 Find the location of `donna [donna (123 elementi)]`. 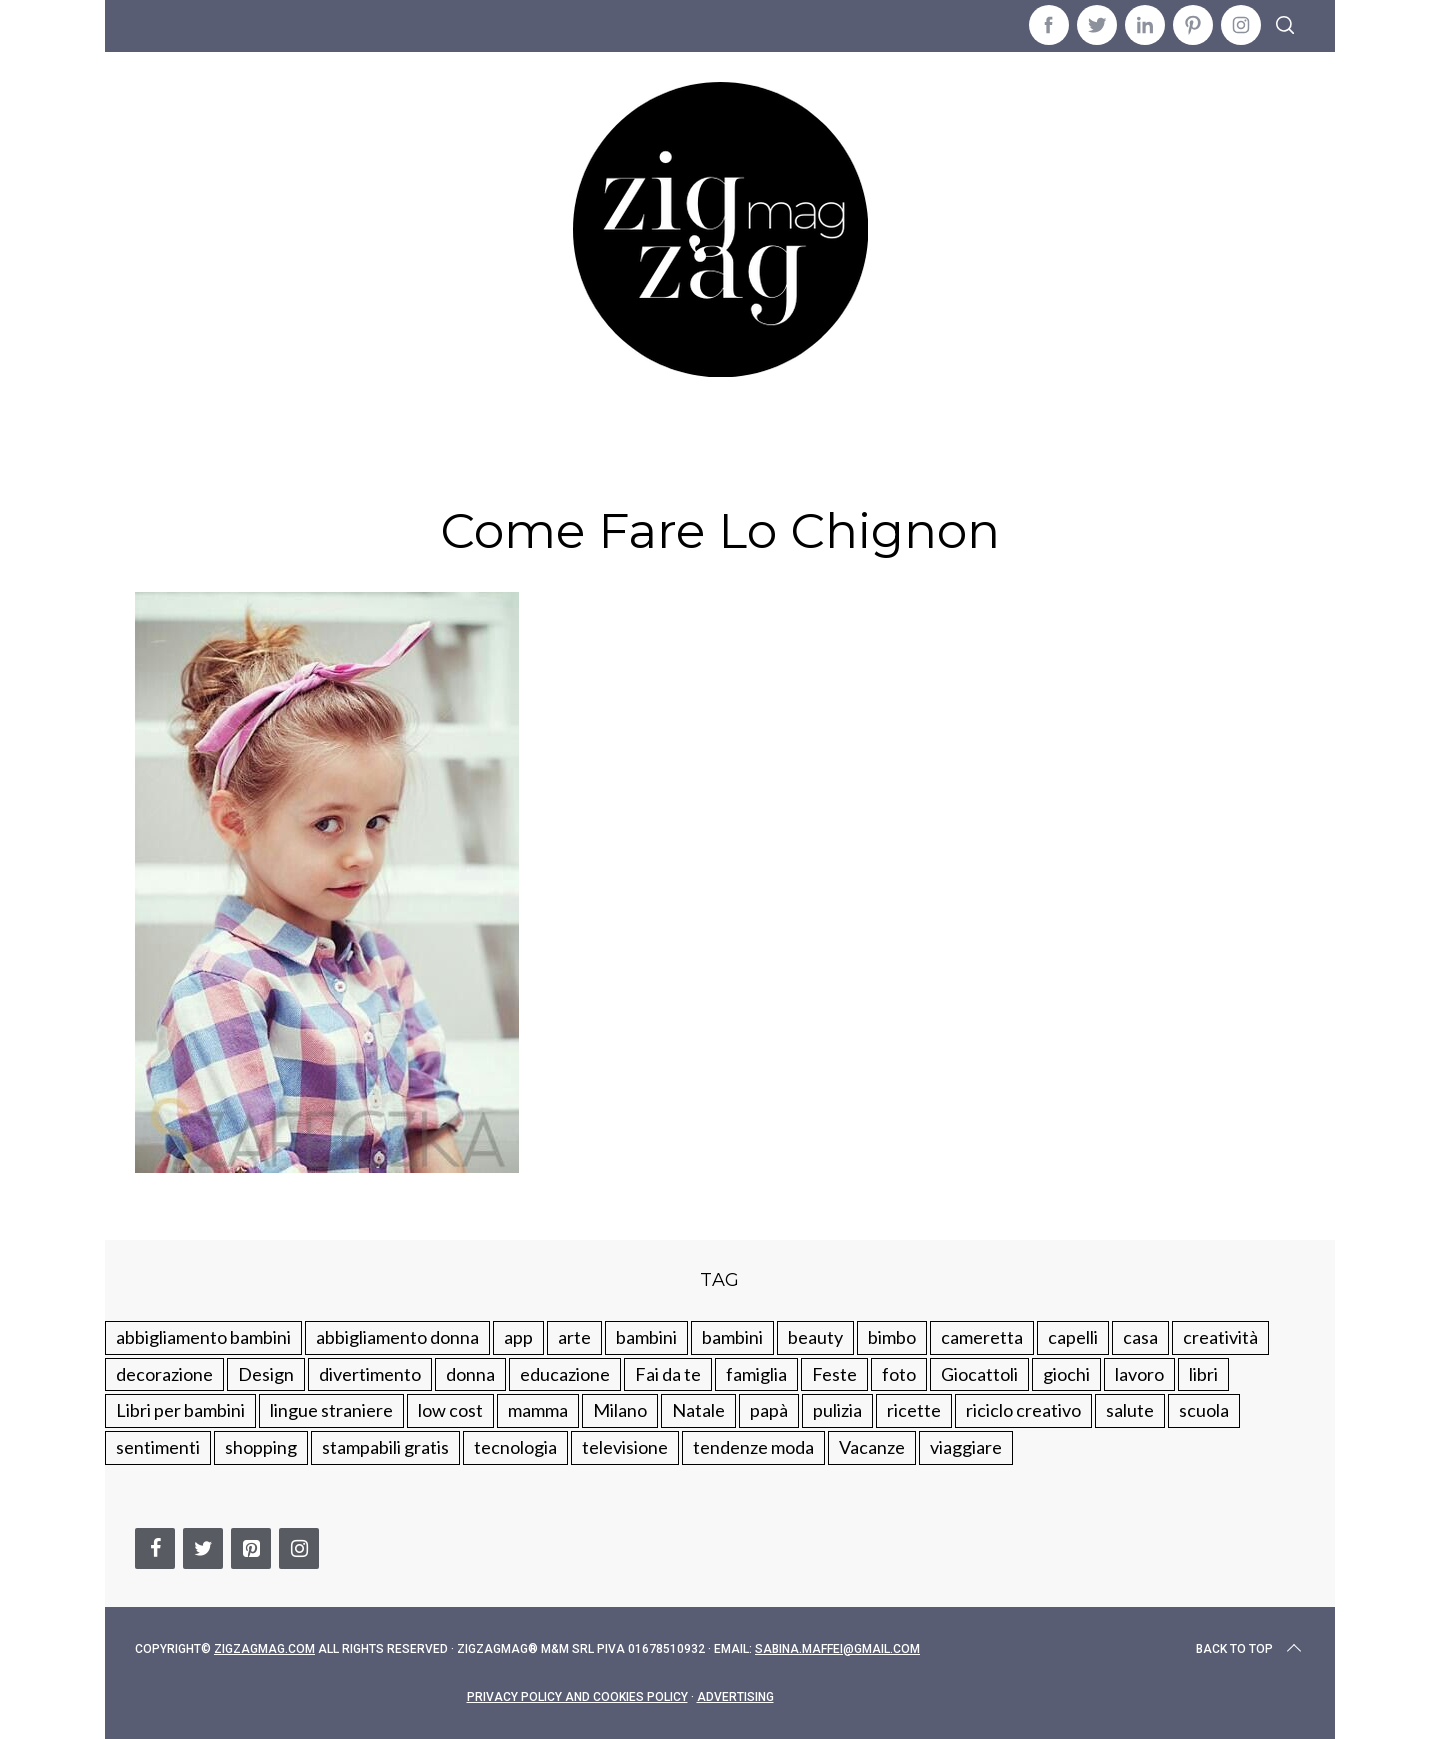

donna [donna (123 elementi)] is located at coordinates (470, 1374).